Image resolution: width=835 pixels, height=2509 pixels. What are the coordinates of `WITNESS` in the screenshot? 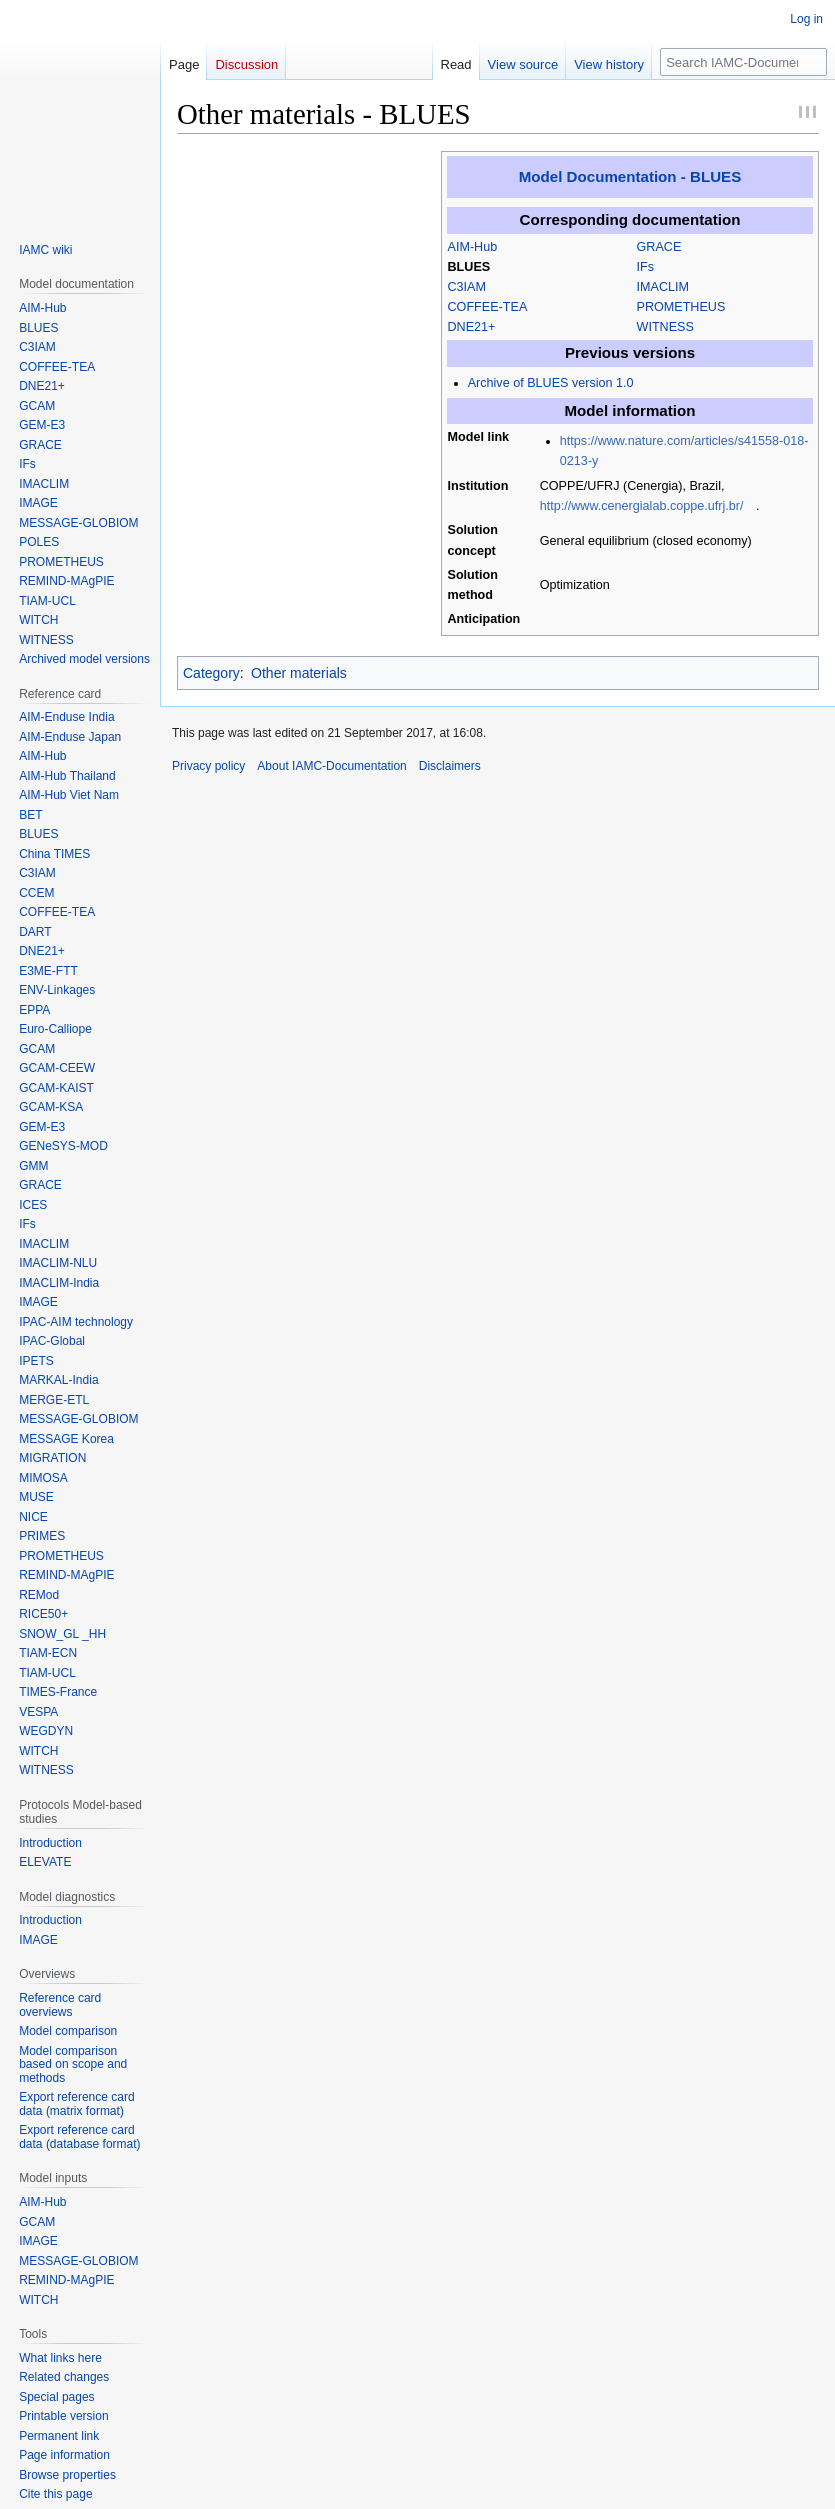 It's located at (665, 327).